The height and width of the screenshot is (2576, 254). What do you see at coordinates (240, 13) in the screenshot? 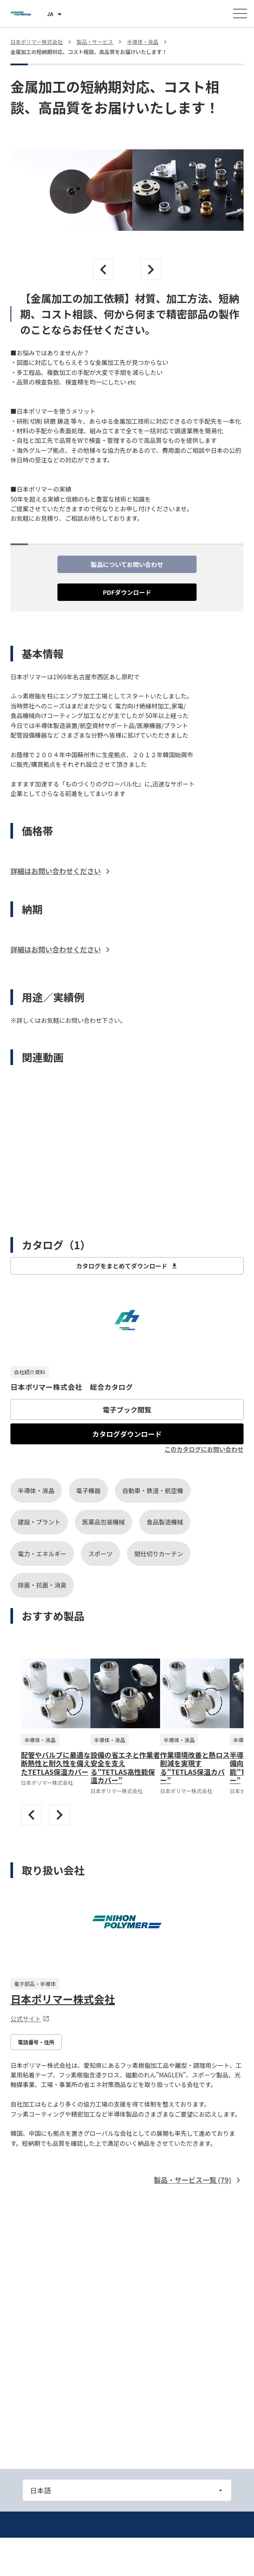
I see `[メニューを開く]` at bounding box center [240, 13].